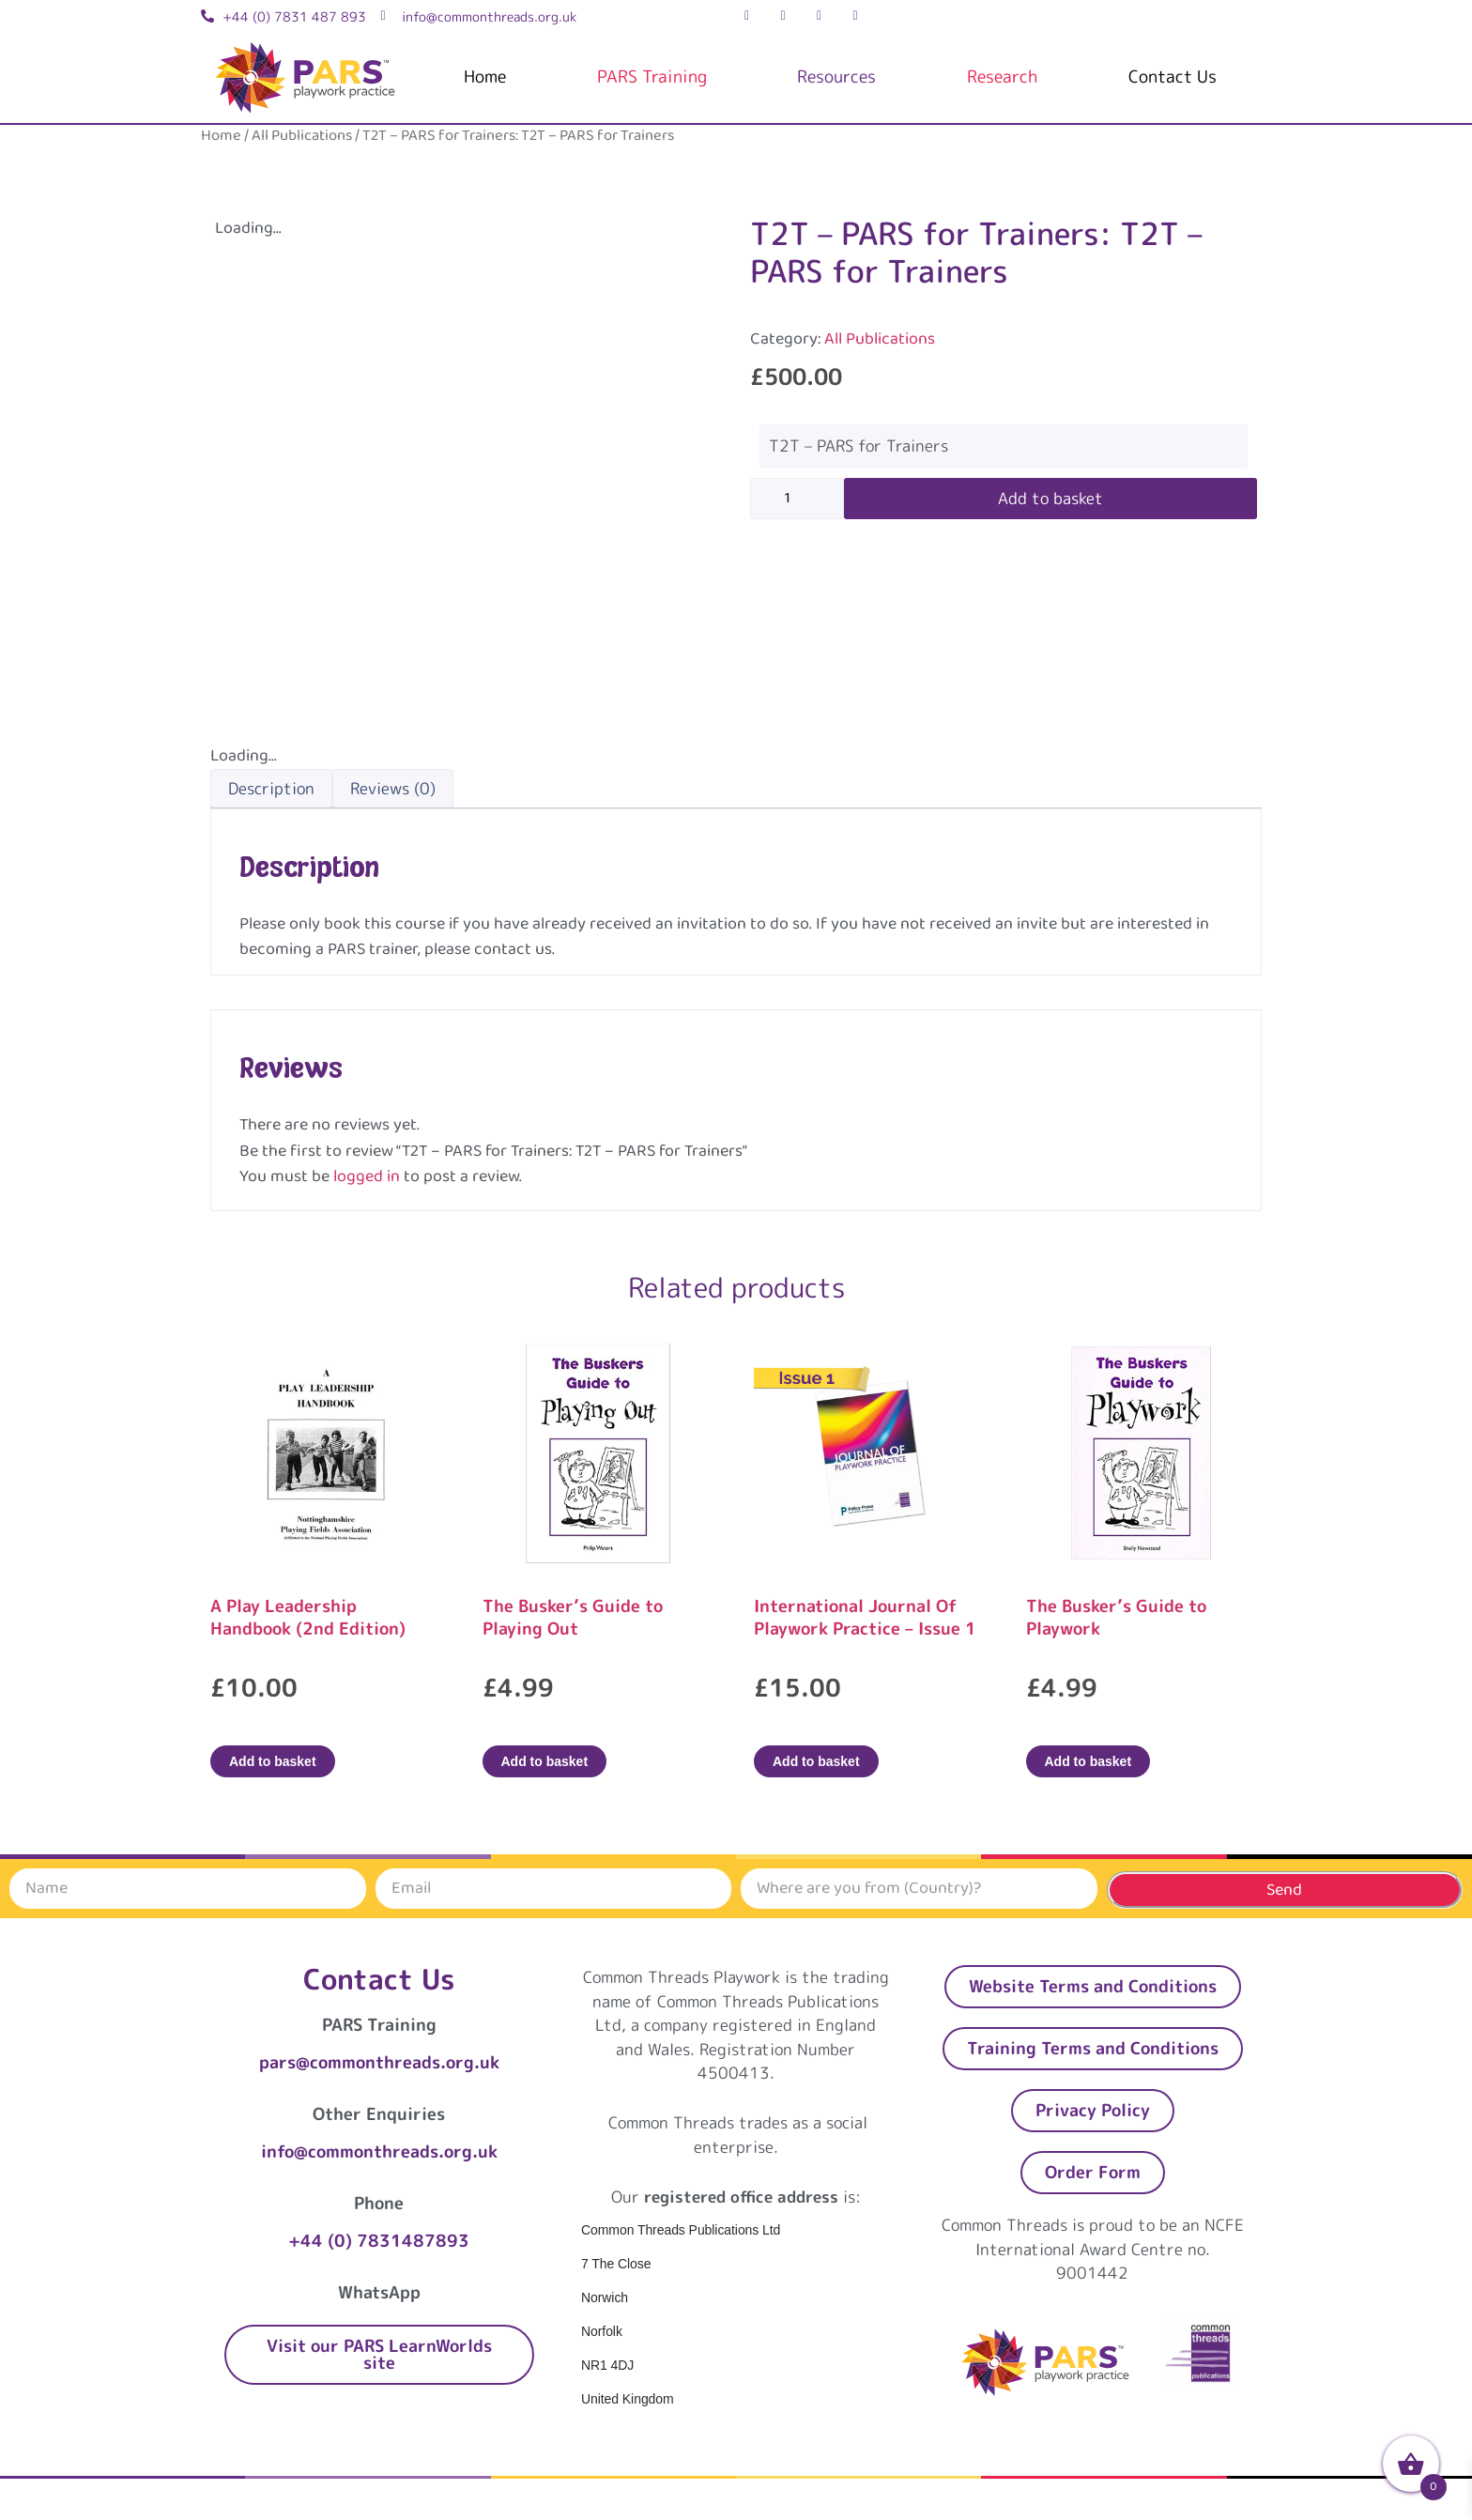 The height and width of the screenshot is (2520, 1472). What do you see at coordinates (485, 76) in the screenshot?
I see `Home` at bounding box center [485, 76].